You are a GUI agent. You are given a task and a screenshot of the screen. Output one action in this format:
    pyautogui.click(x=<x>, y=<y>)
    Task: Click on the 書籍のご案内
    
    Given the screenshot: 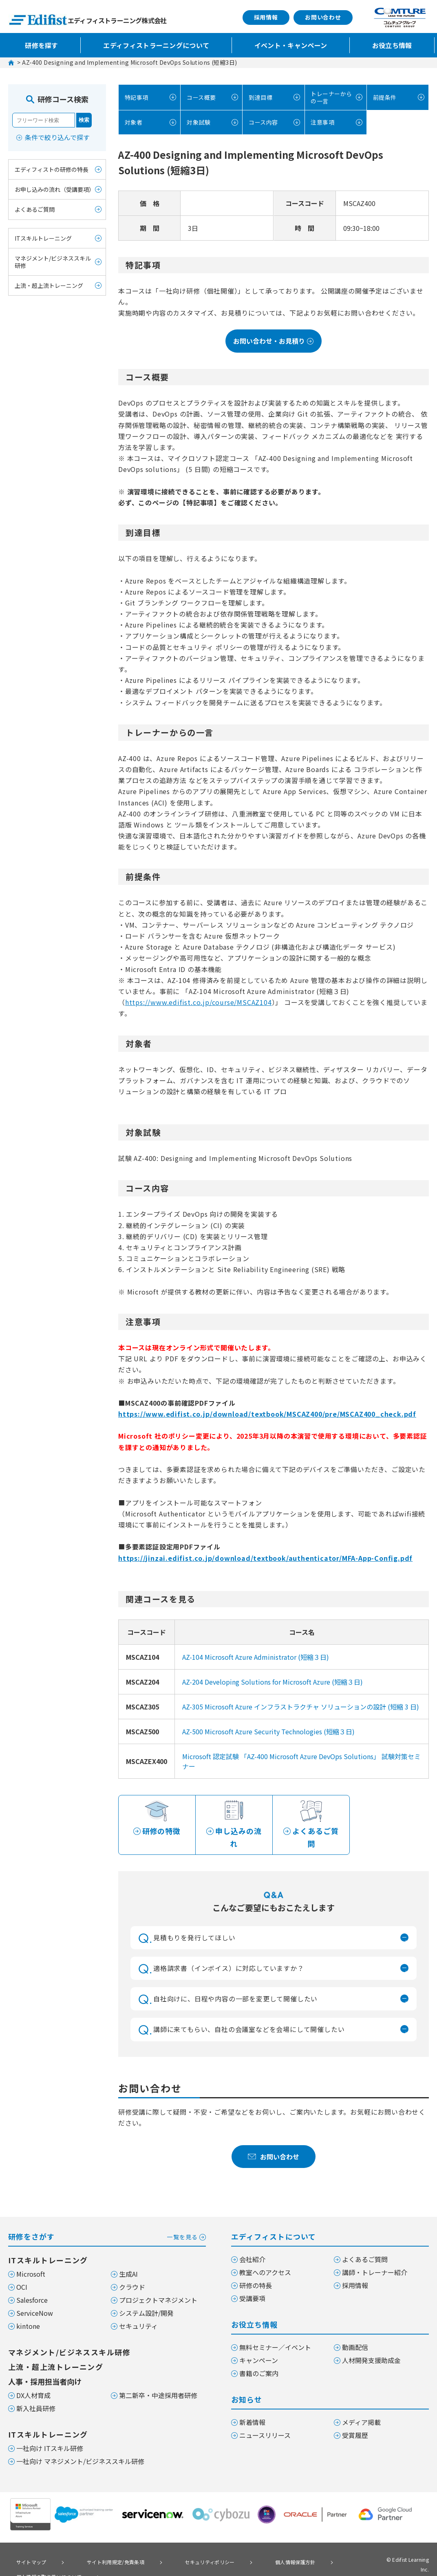 What is the action you would take?
    pyautogui.click(x=258, y=2359)
    